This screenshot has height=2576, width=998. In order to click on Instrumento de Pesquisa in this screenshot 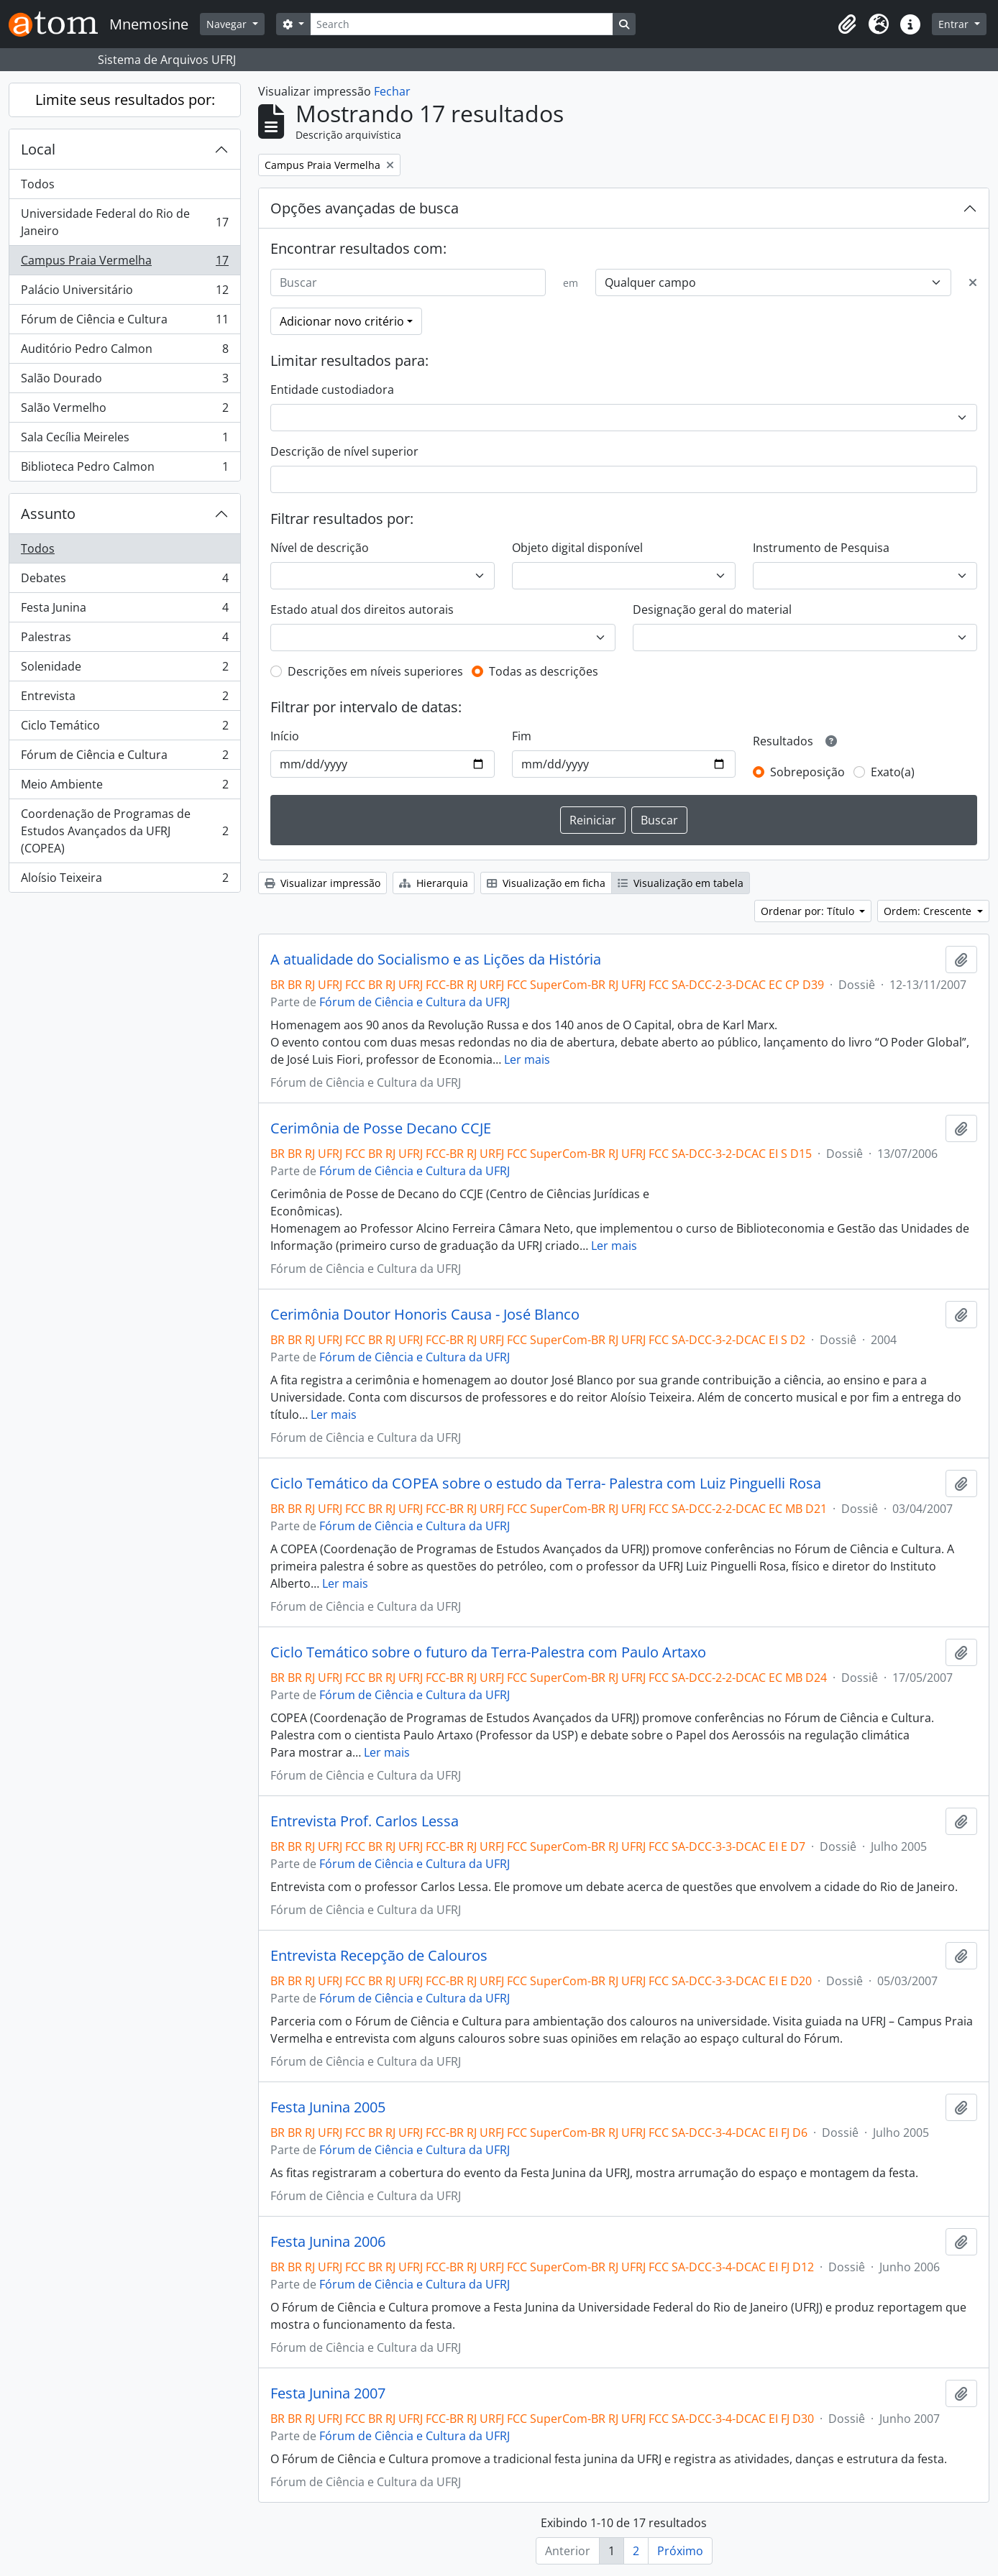, I will do `click(821, 548)`.